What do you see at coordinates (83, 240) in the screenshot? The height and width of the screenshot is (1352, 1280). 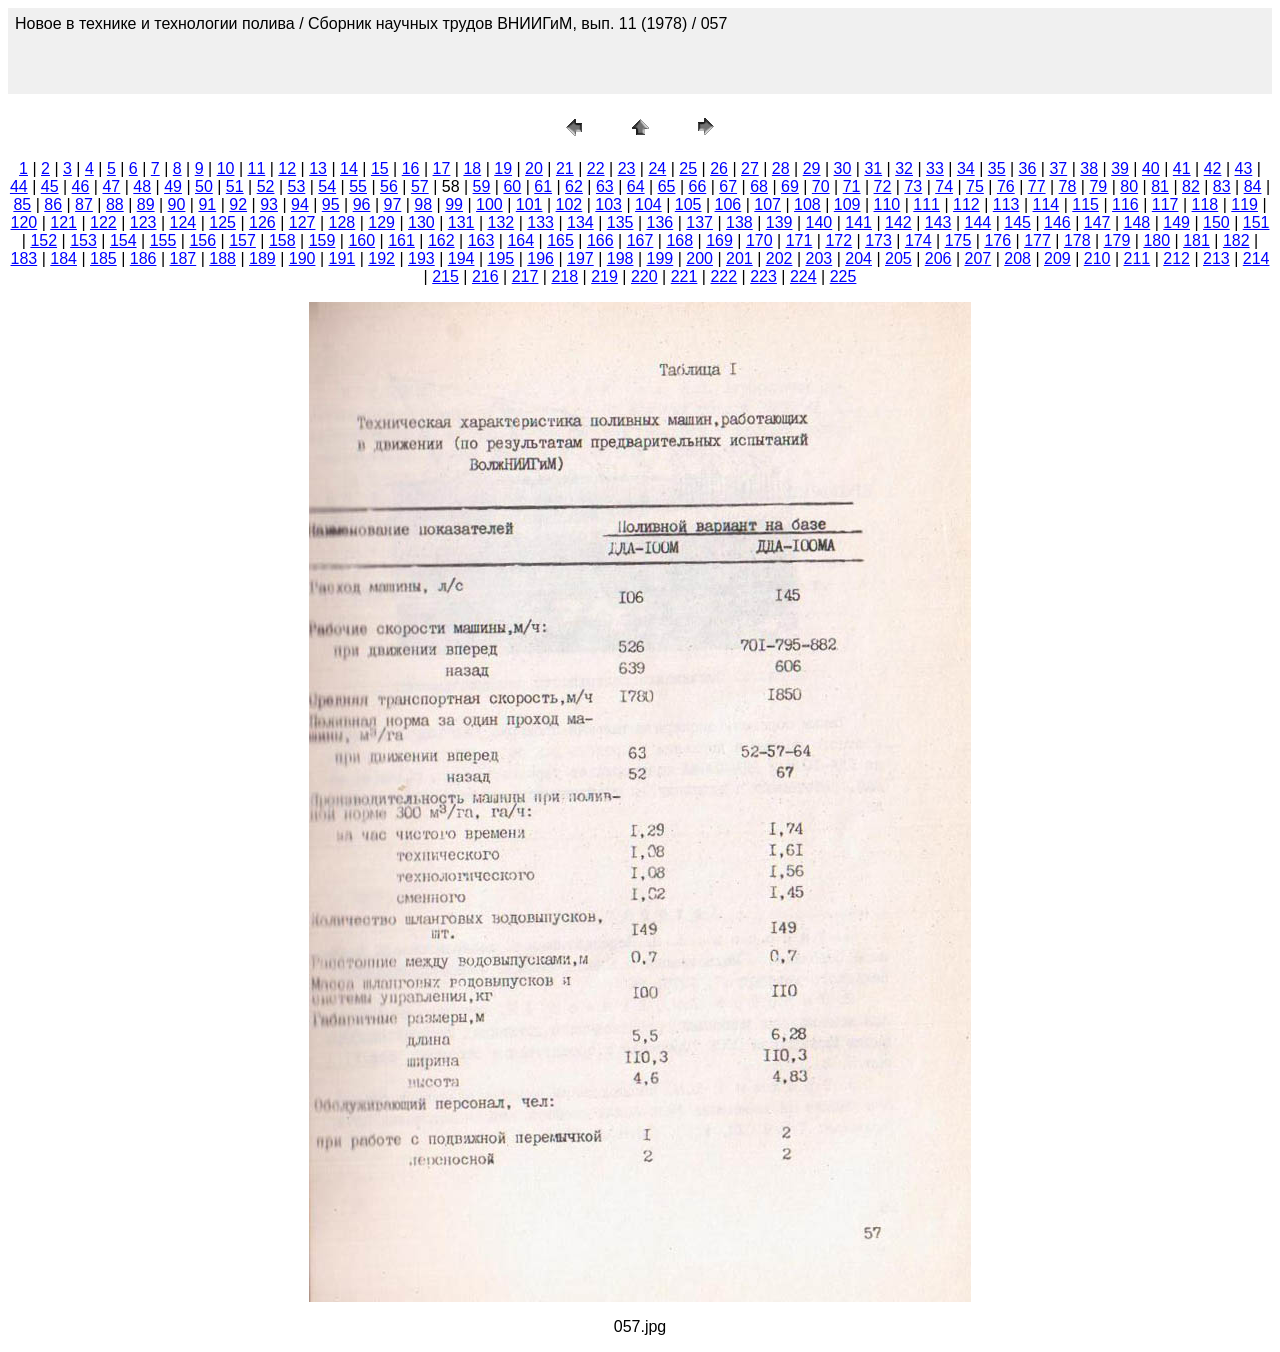 I see `153` at bounding box center [83, 240].